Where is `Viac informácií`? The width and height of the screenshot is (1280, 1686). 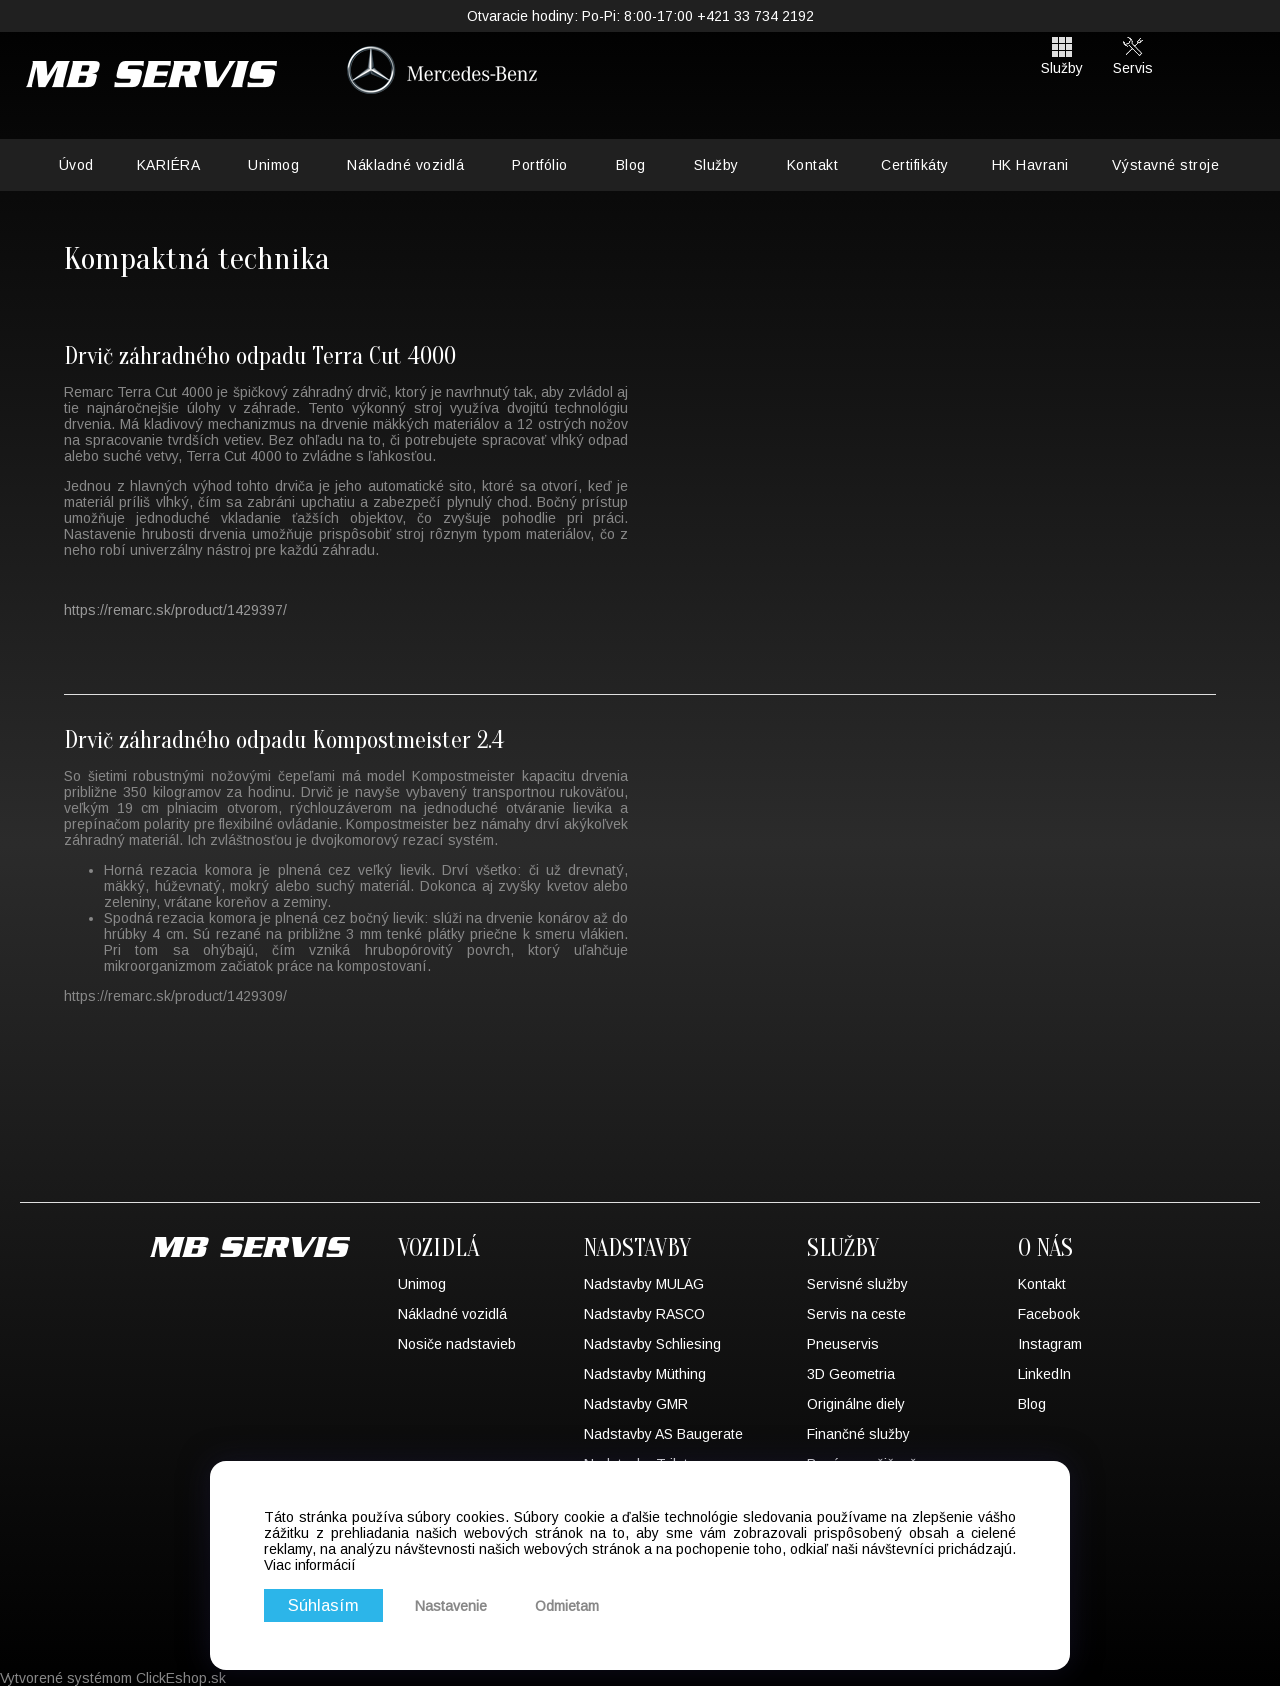
Viac informácií is located at coordinates (310, 1565).